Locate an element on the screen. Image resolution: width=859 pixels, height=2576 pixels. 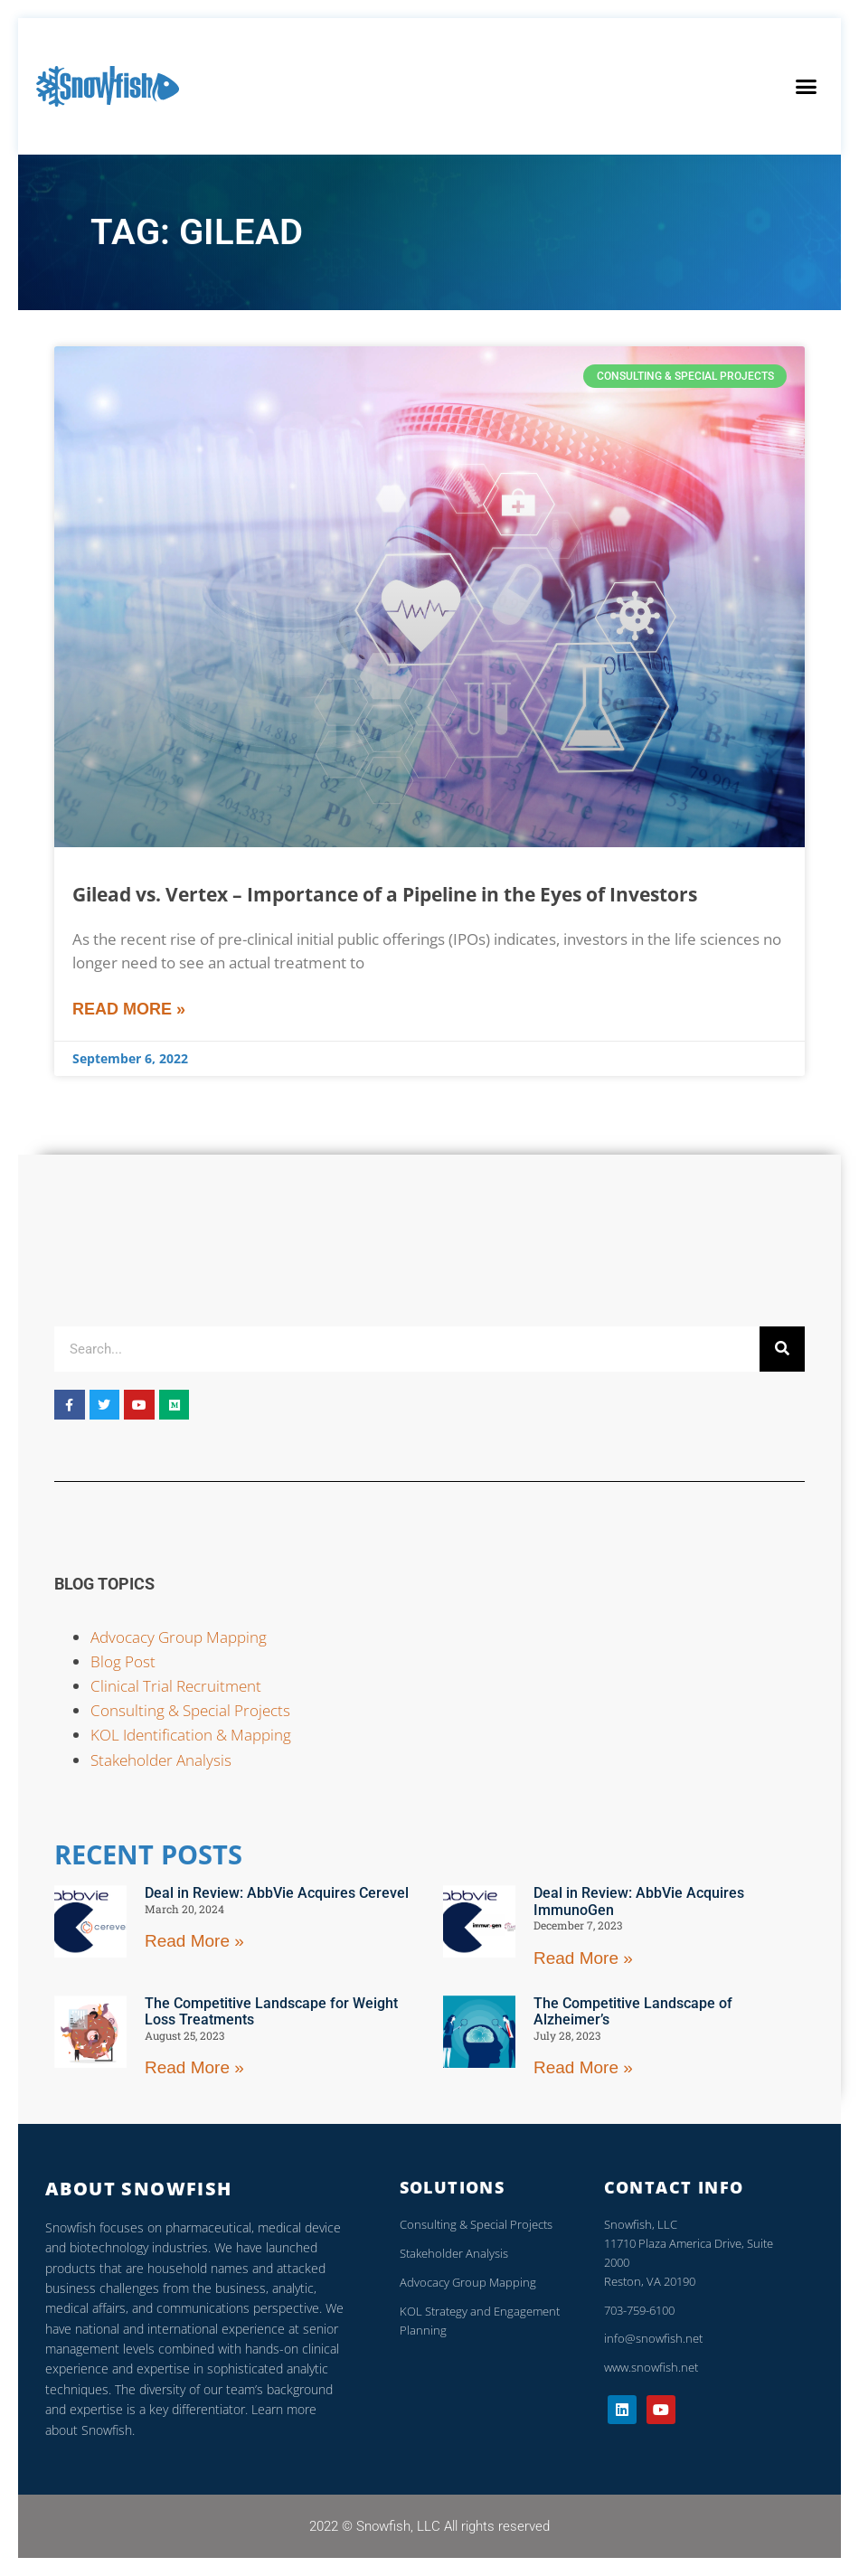
The Competitive Landscape for Weight Loss Treatments is located at coordinates (271, 2011).